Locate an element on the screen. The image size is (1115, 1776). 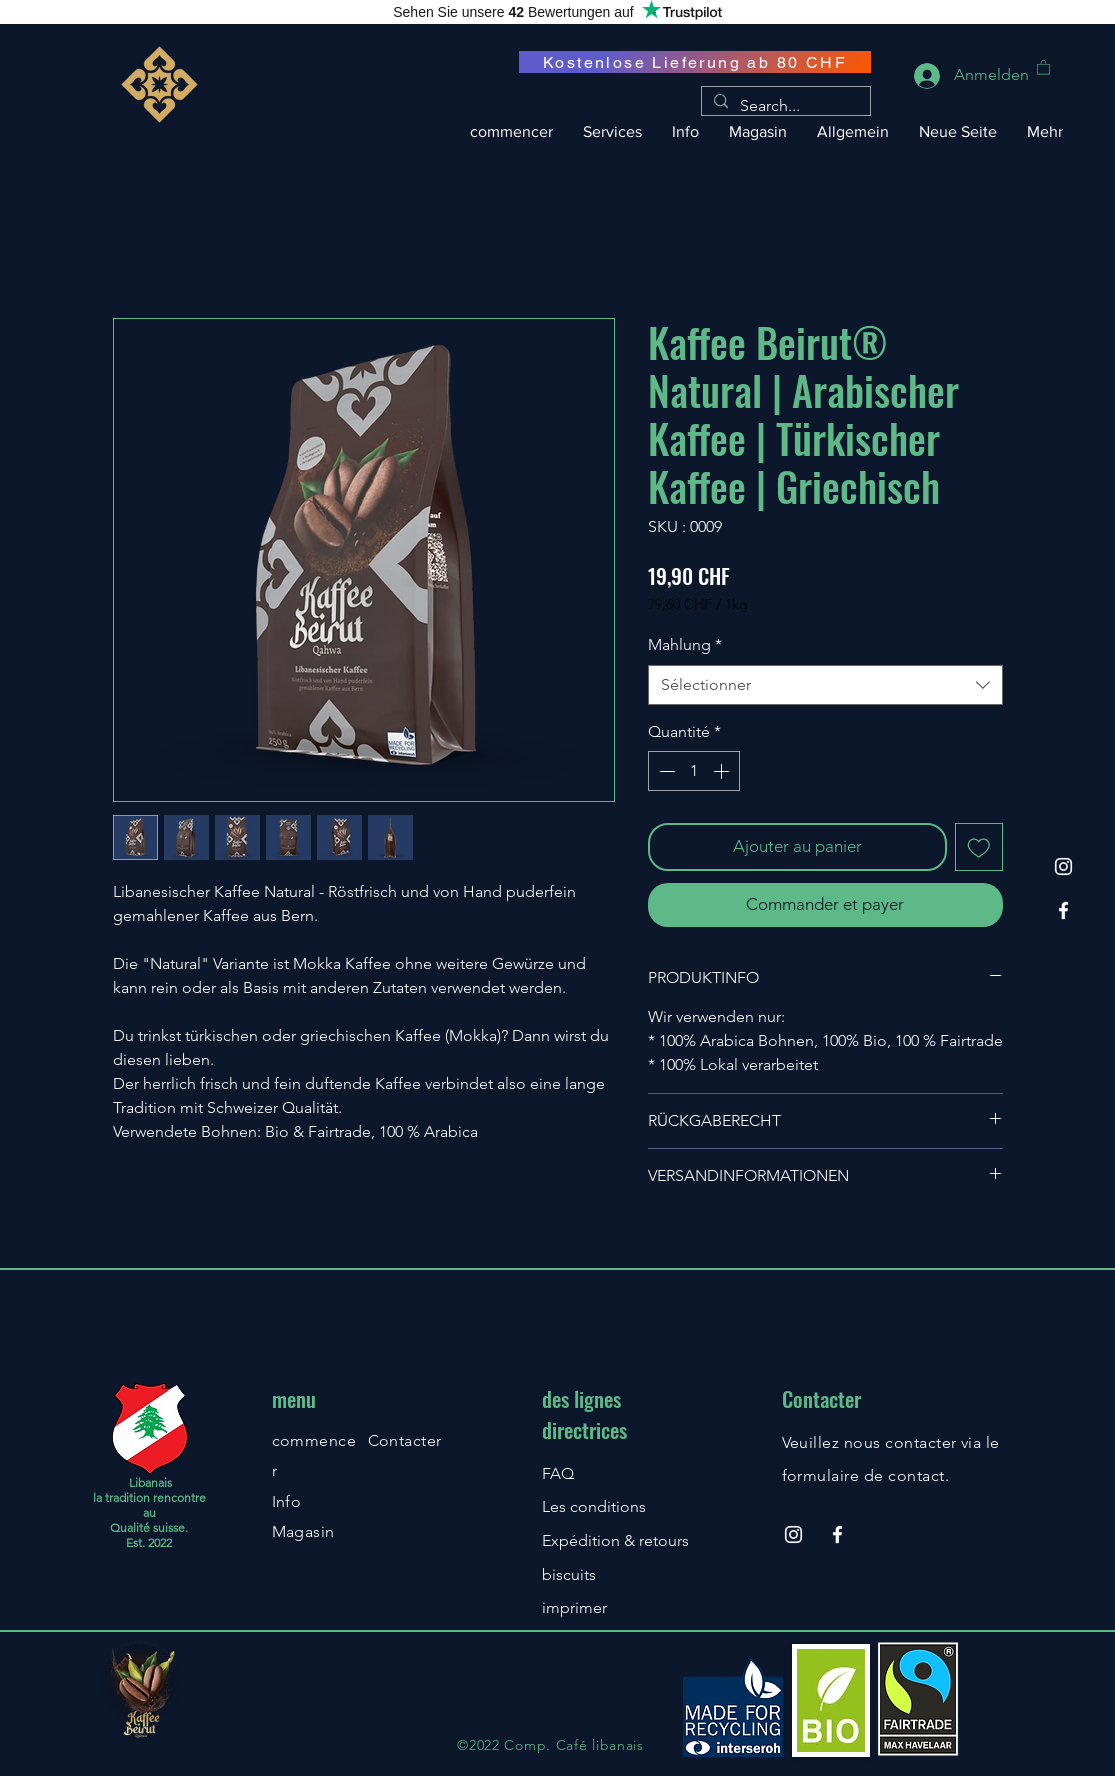
[combobox] is located at coordinates (825, 685).